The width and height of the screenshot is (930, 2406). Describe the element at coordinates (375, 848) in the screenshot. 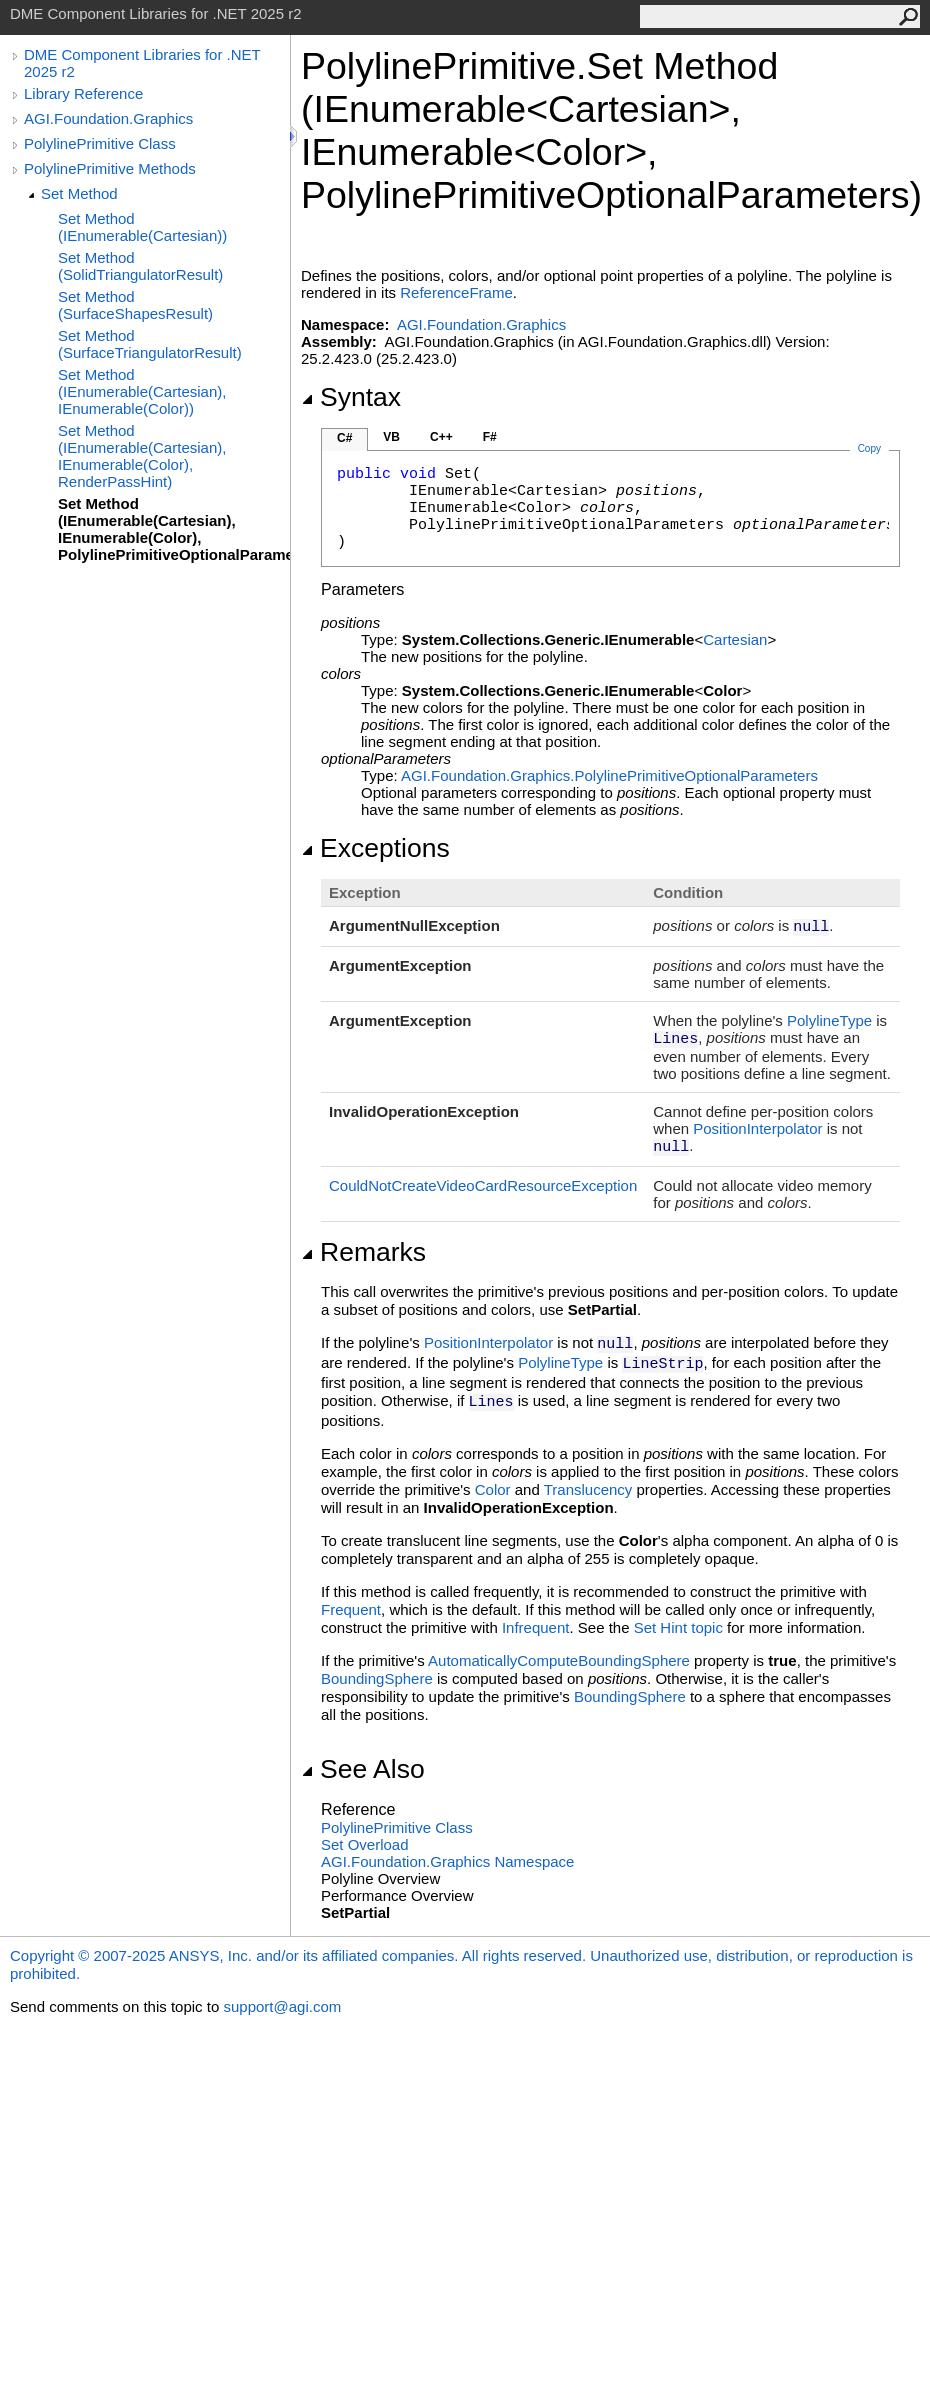

I see `Exceptions` at that location.